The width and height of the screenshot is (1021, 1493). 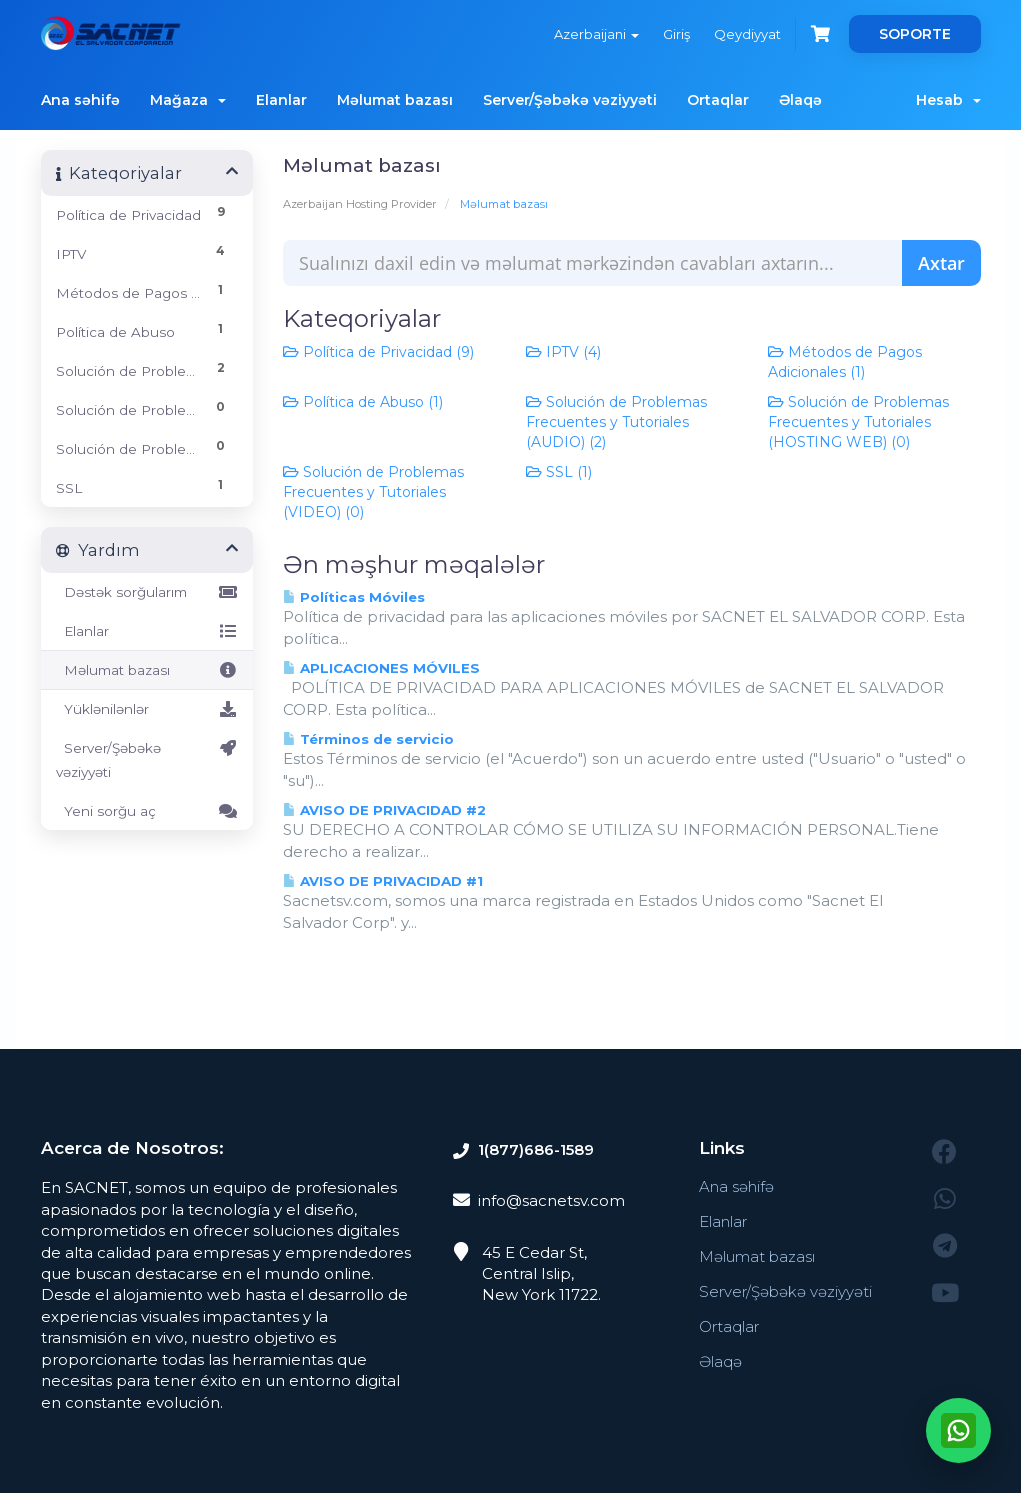 What do you see at coordinates (147, 811) in the screenshot?
I see `Yeni sorğu aç` at bounding box center [147, 811].